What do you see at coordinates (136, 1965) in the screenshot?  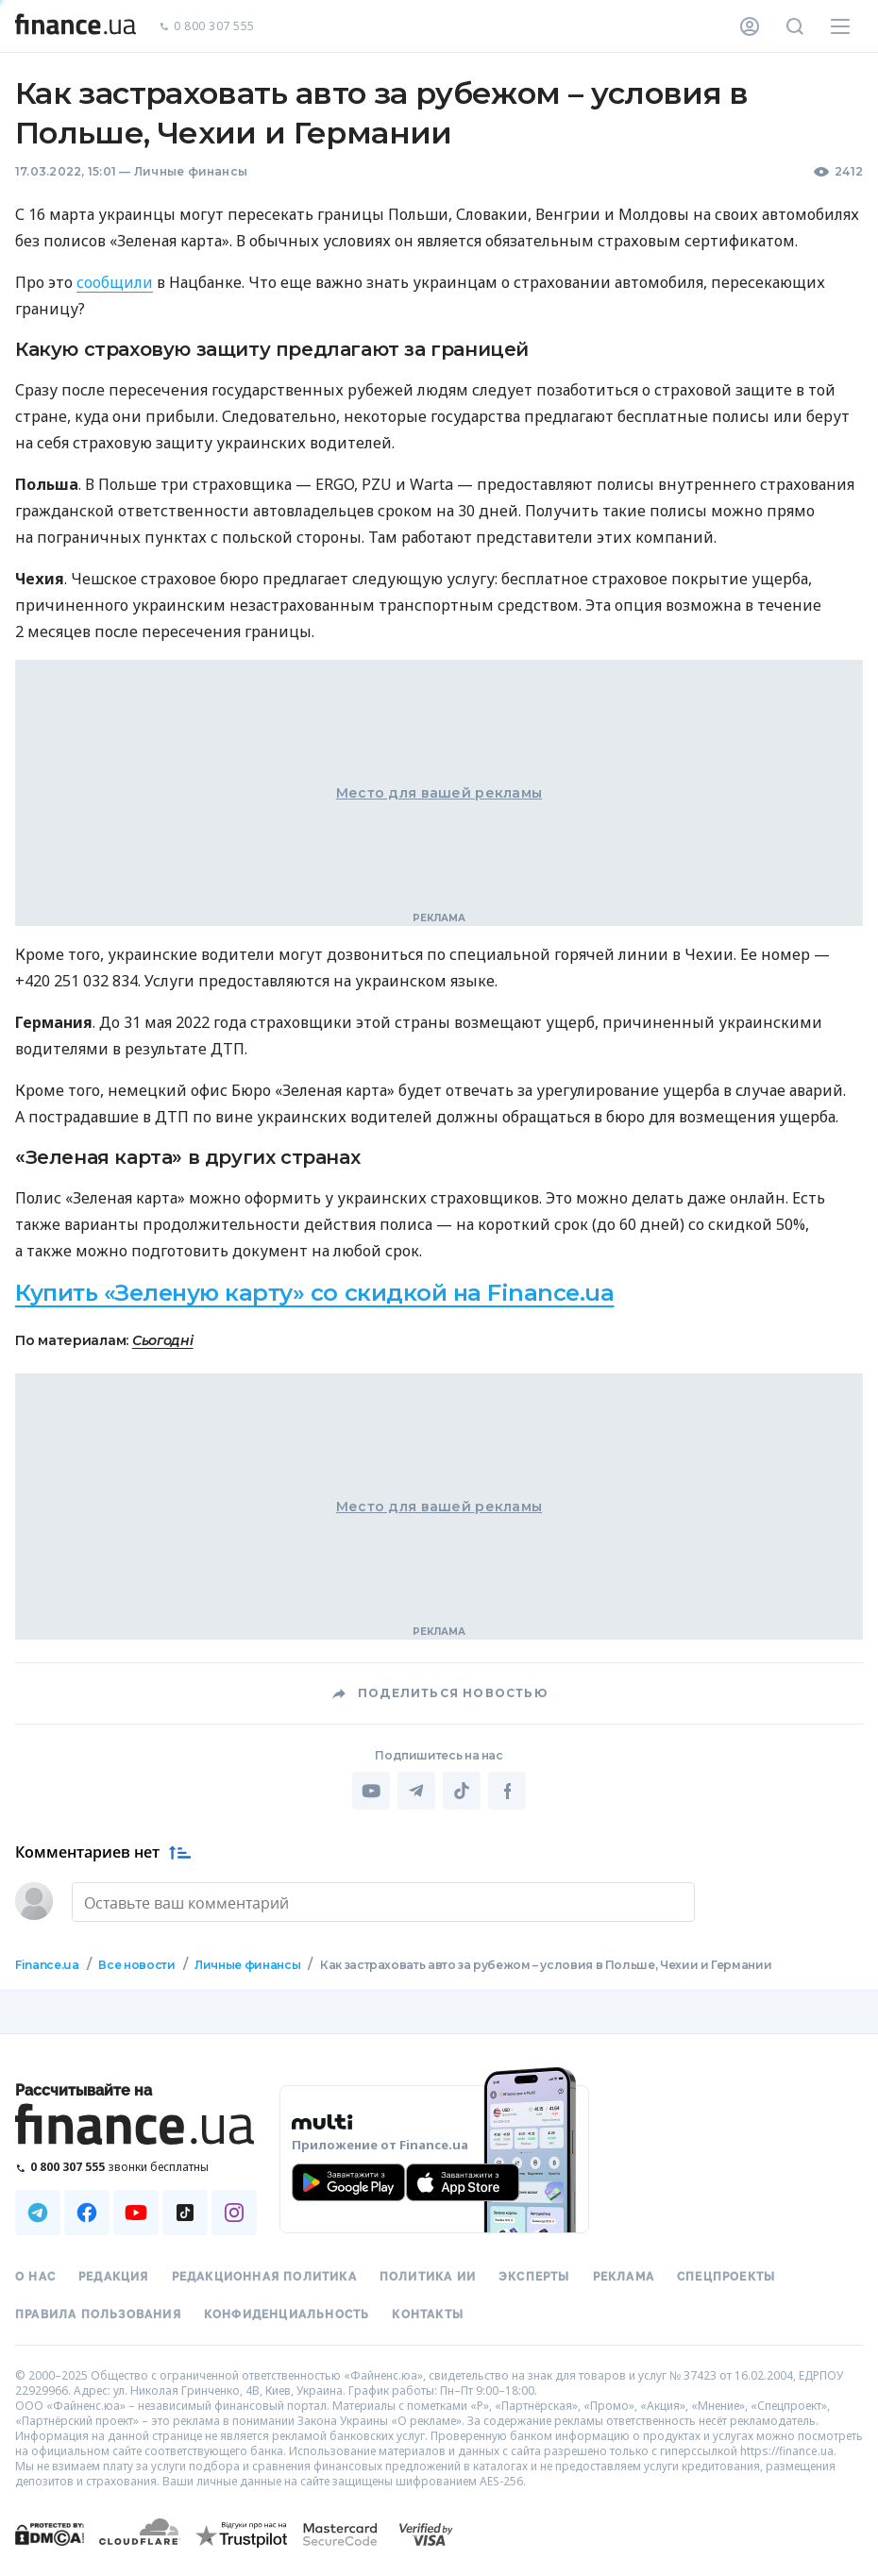 I see `Все новости` at bounding box center [136, 1965].